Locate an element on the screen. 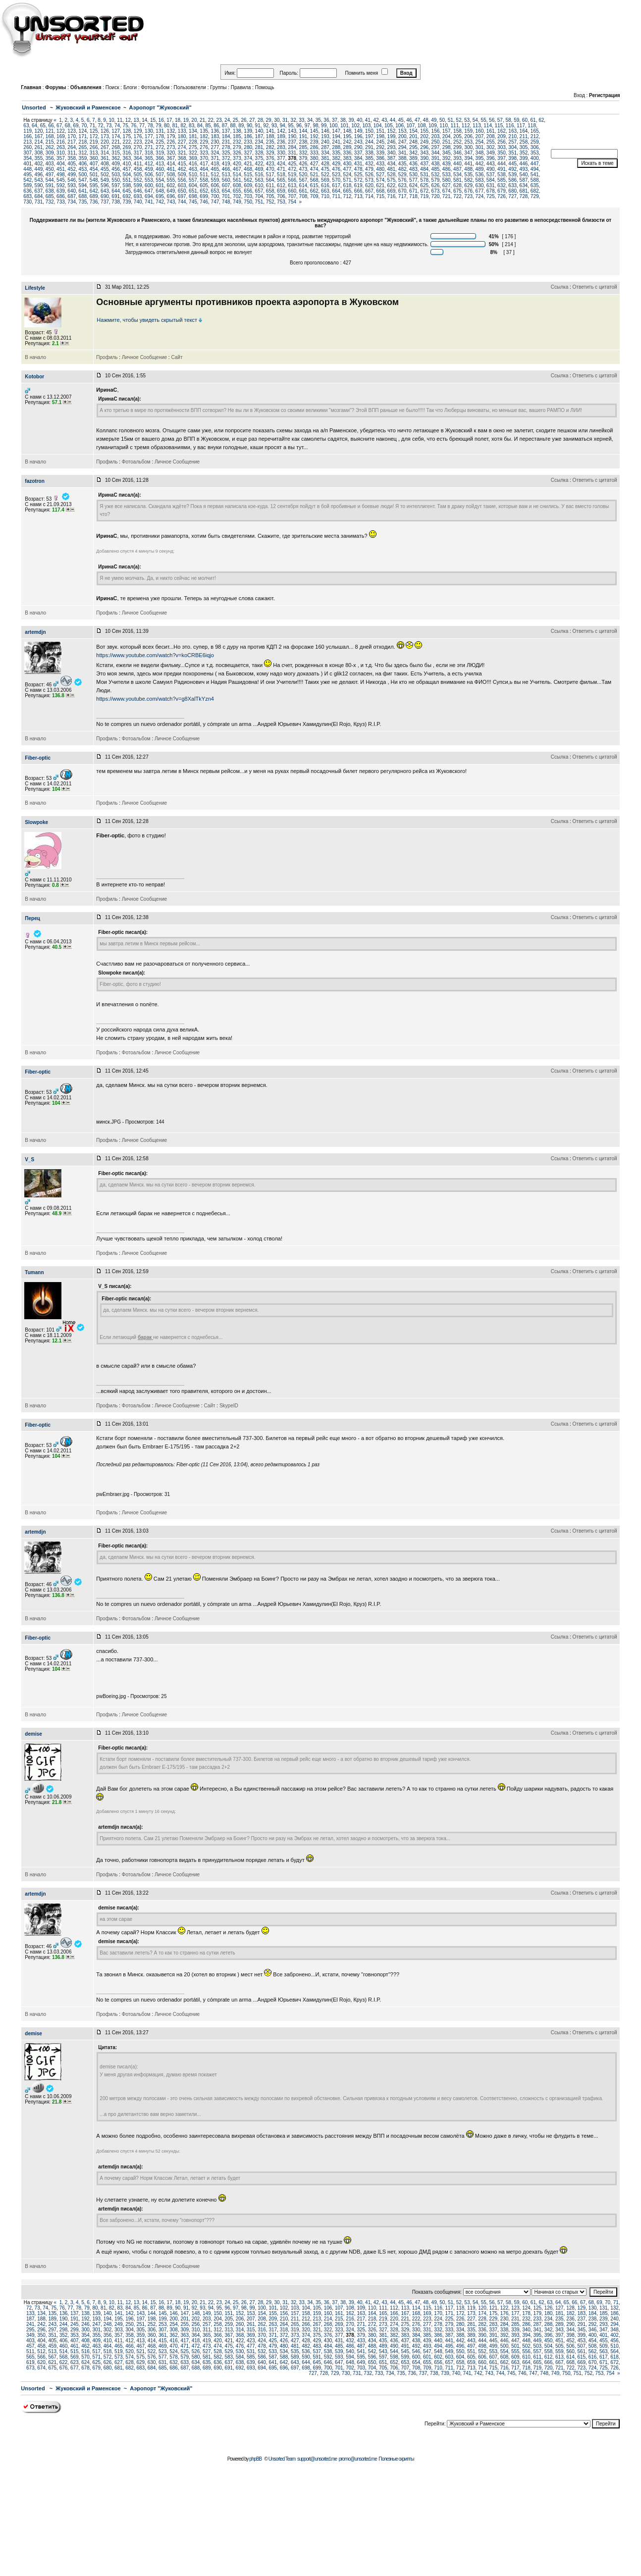 The height and width of the screenshot is (2576, 641). 130 is located at coordinates (149, 131).